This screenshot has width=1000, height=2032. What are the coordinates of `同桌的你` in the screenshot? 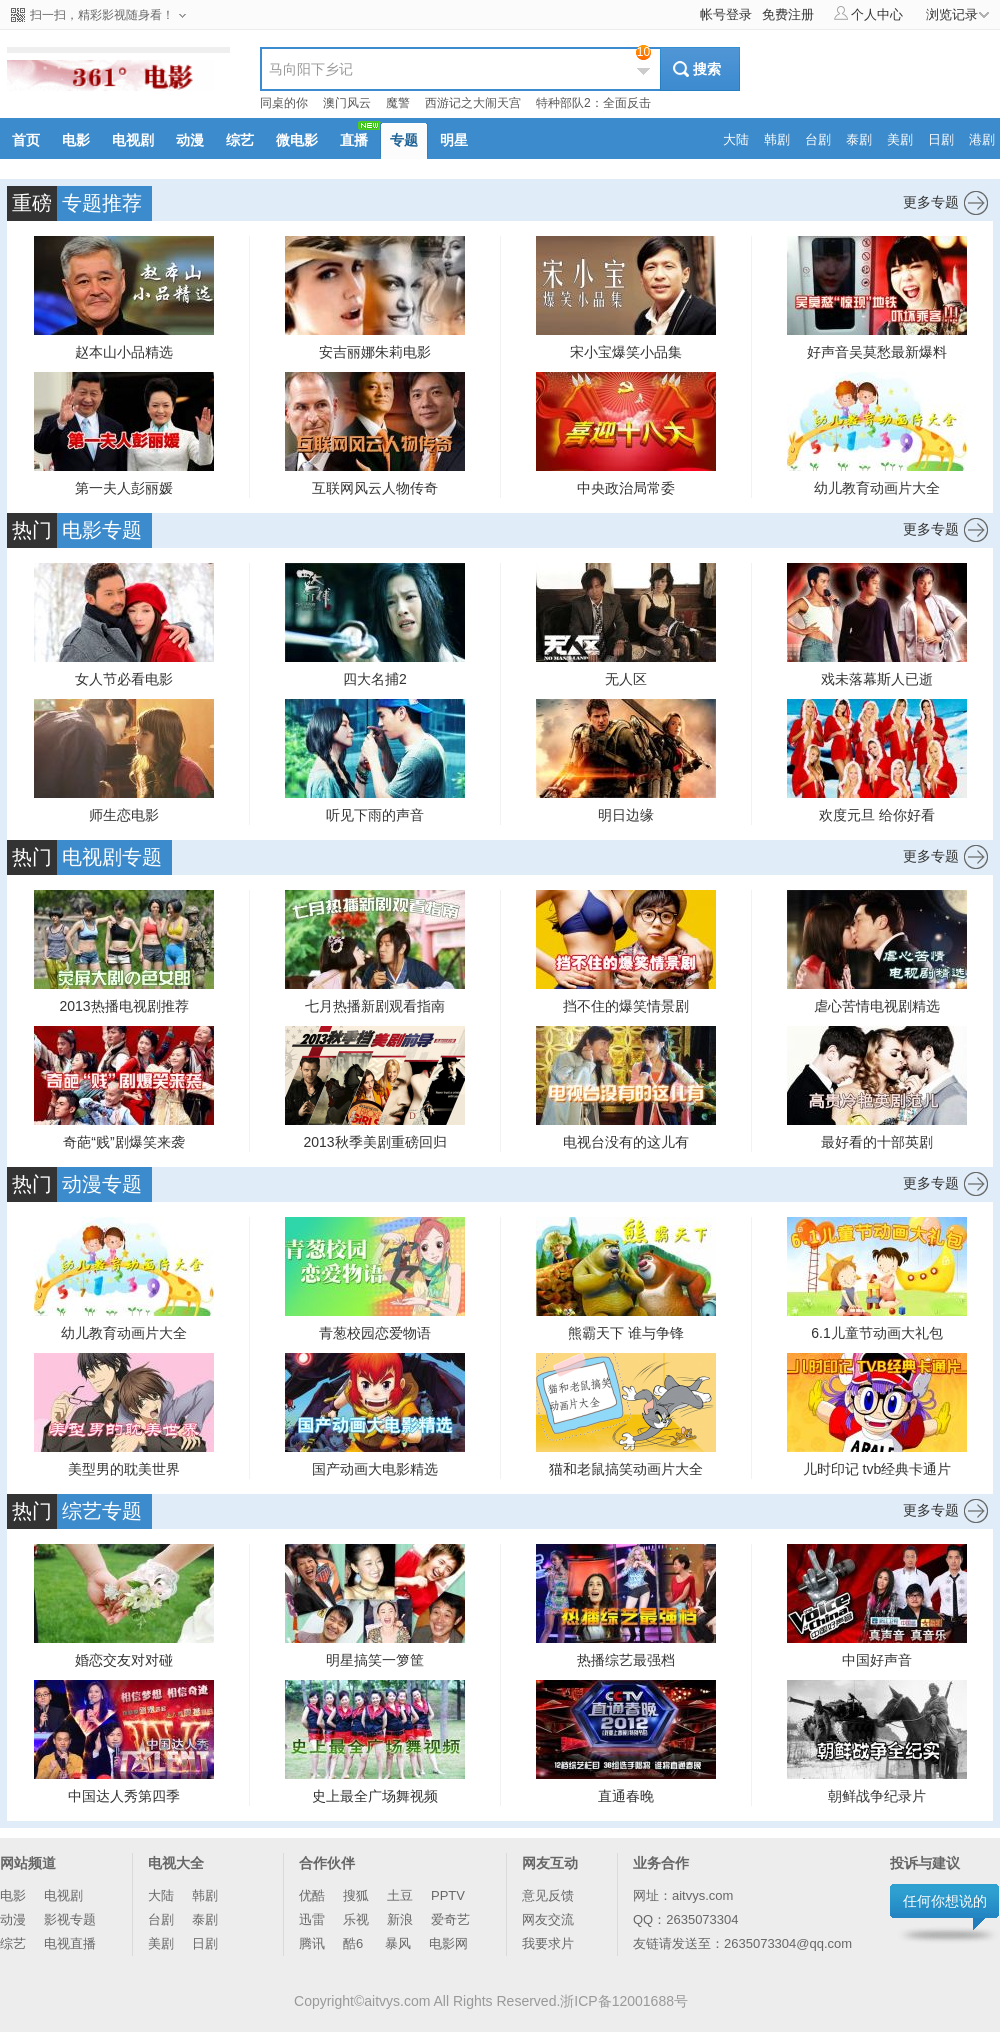 It's located at (284, 103).